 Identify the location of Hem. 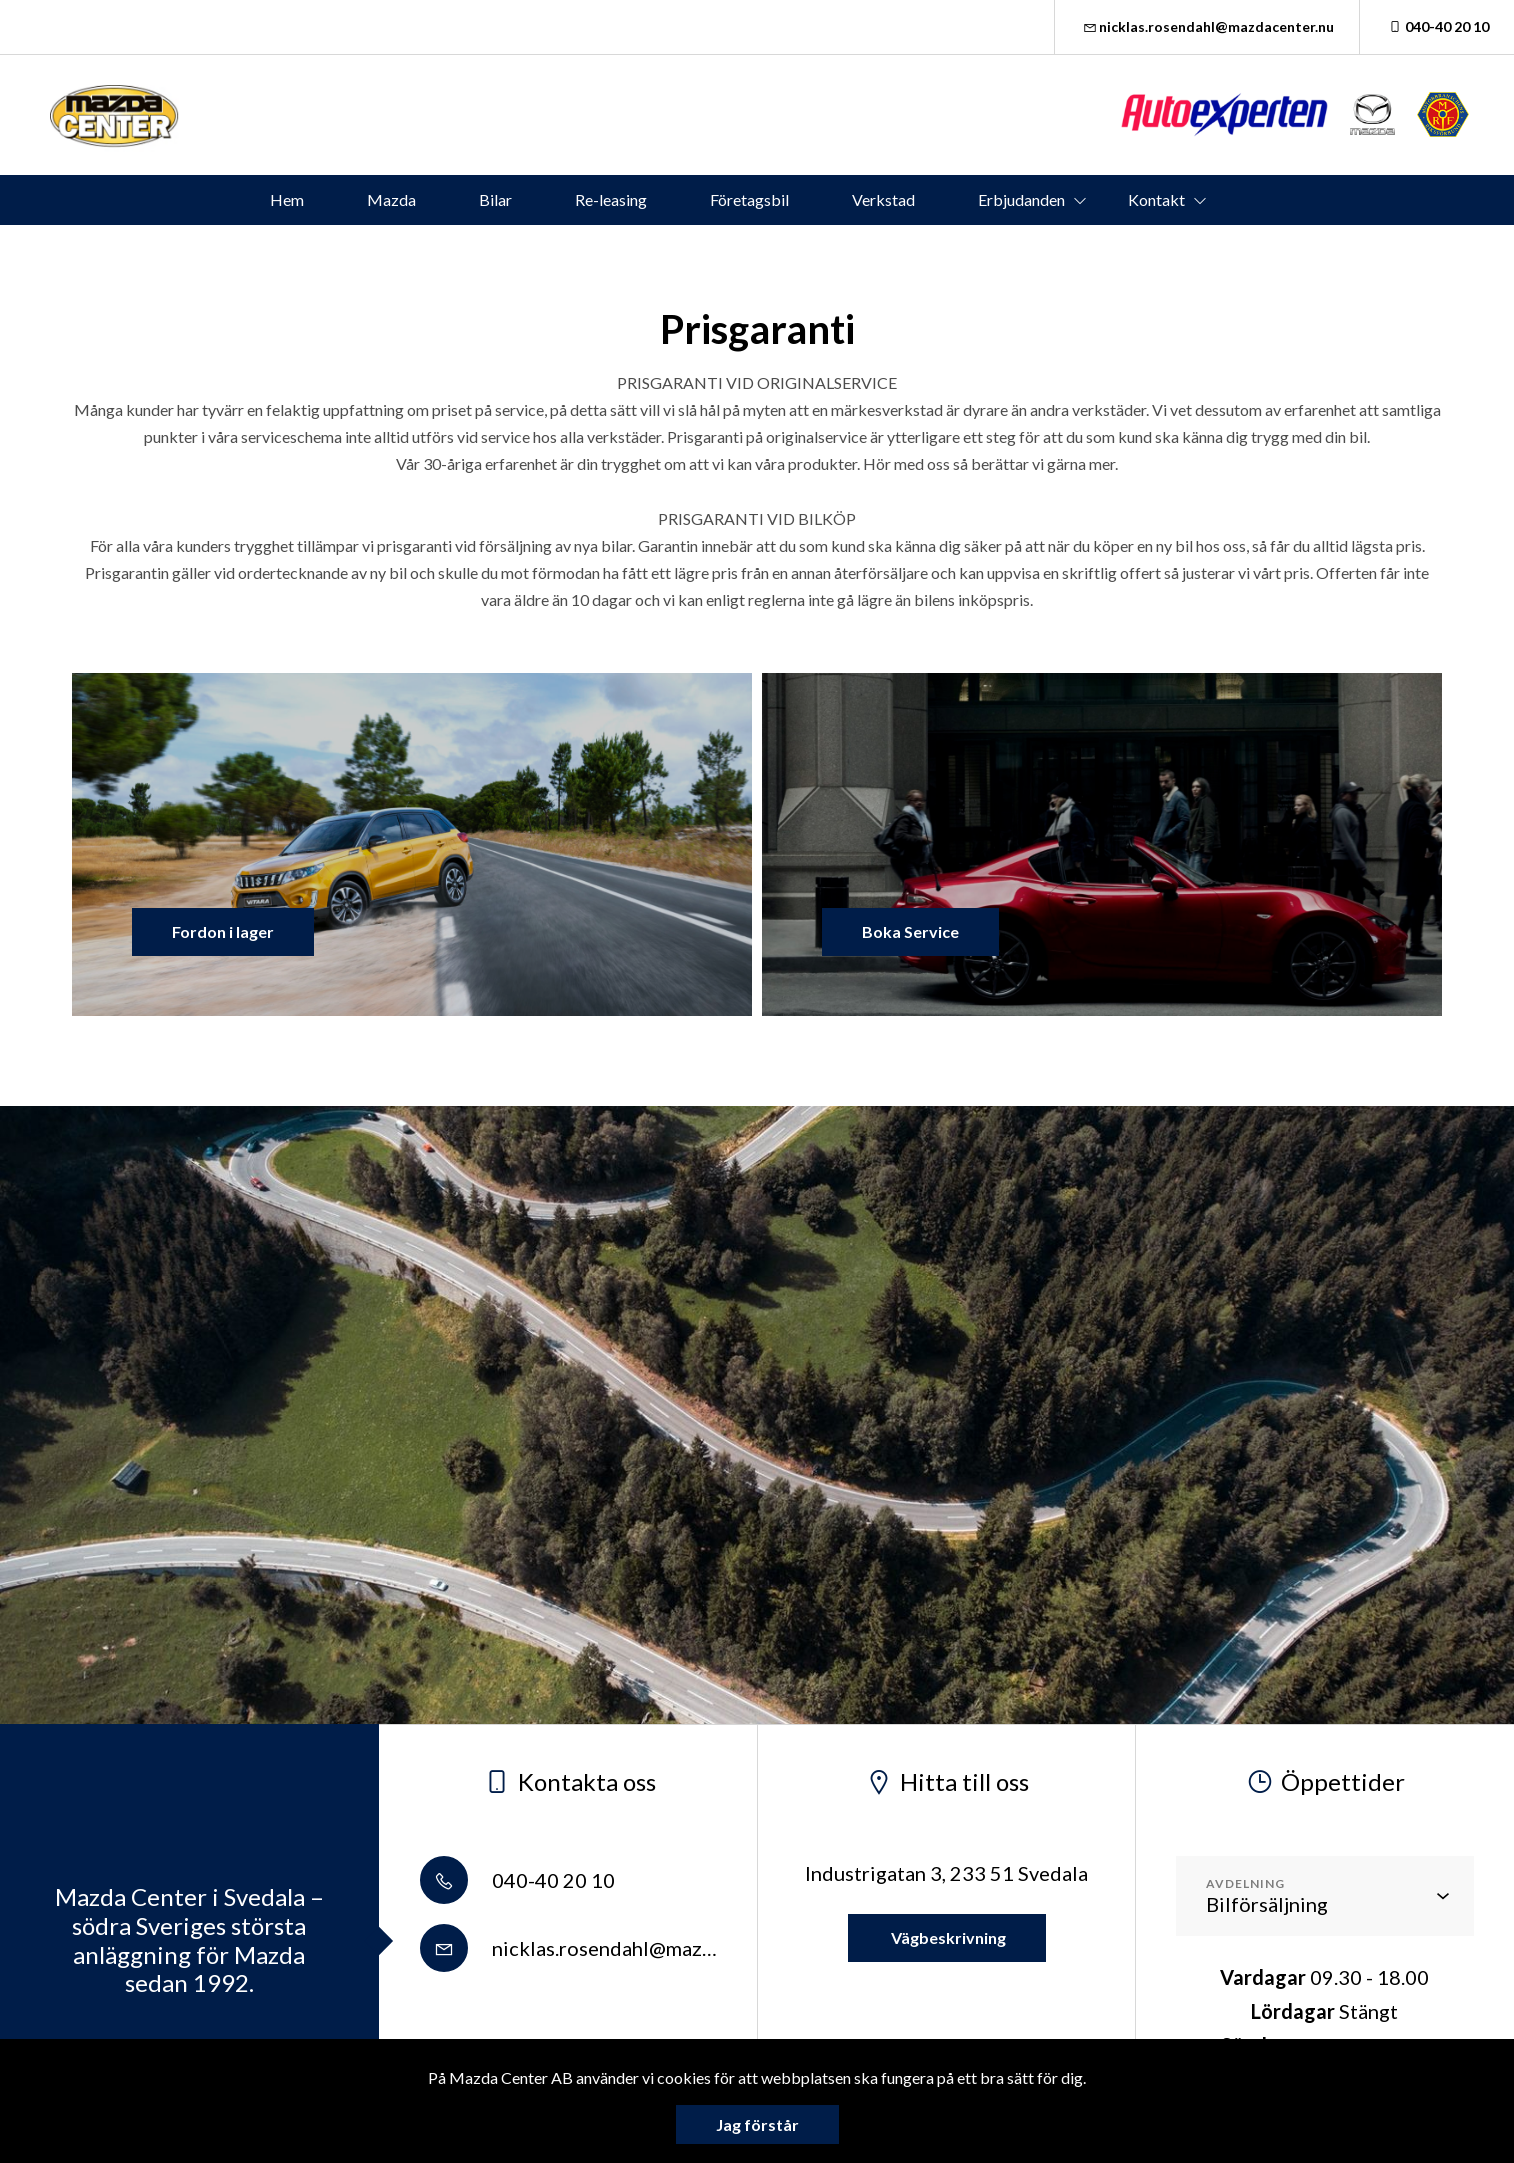
(287, 199).